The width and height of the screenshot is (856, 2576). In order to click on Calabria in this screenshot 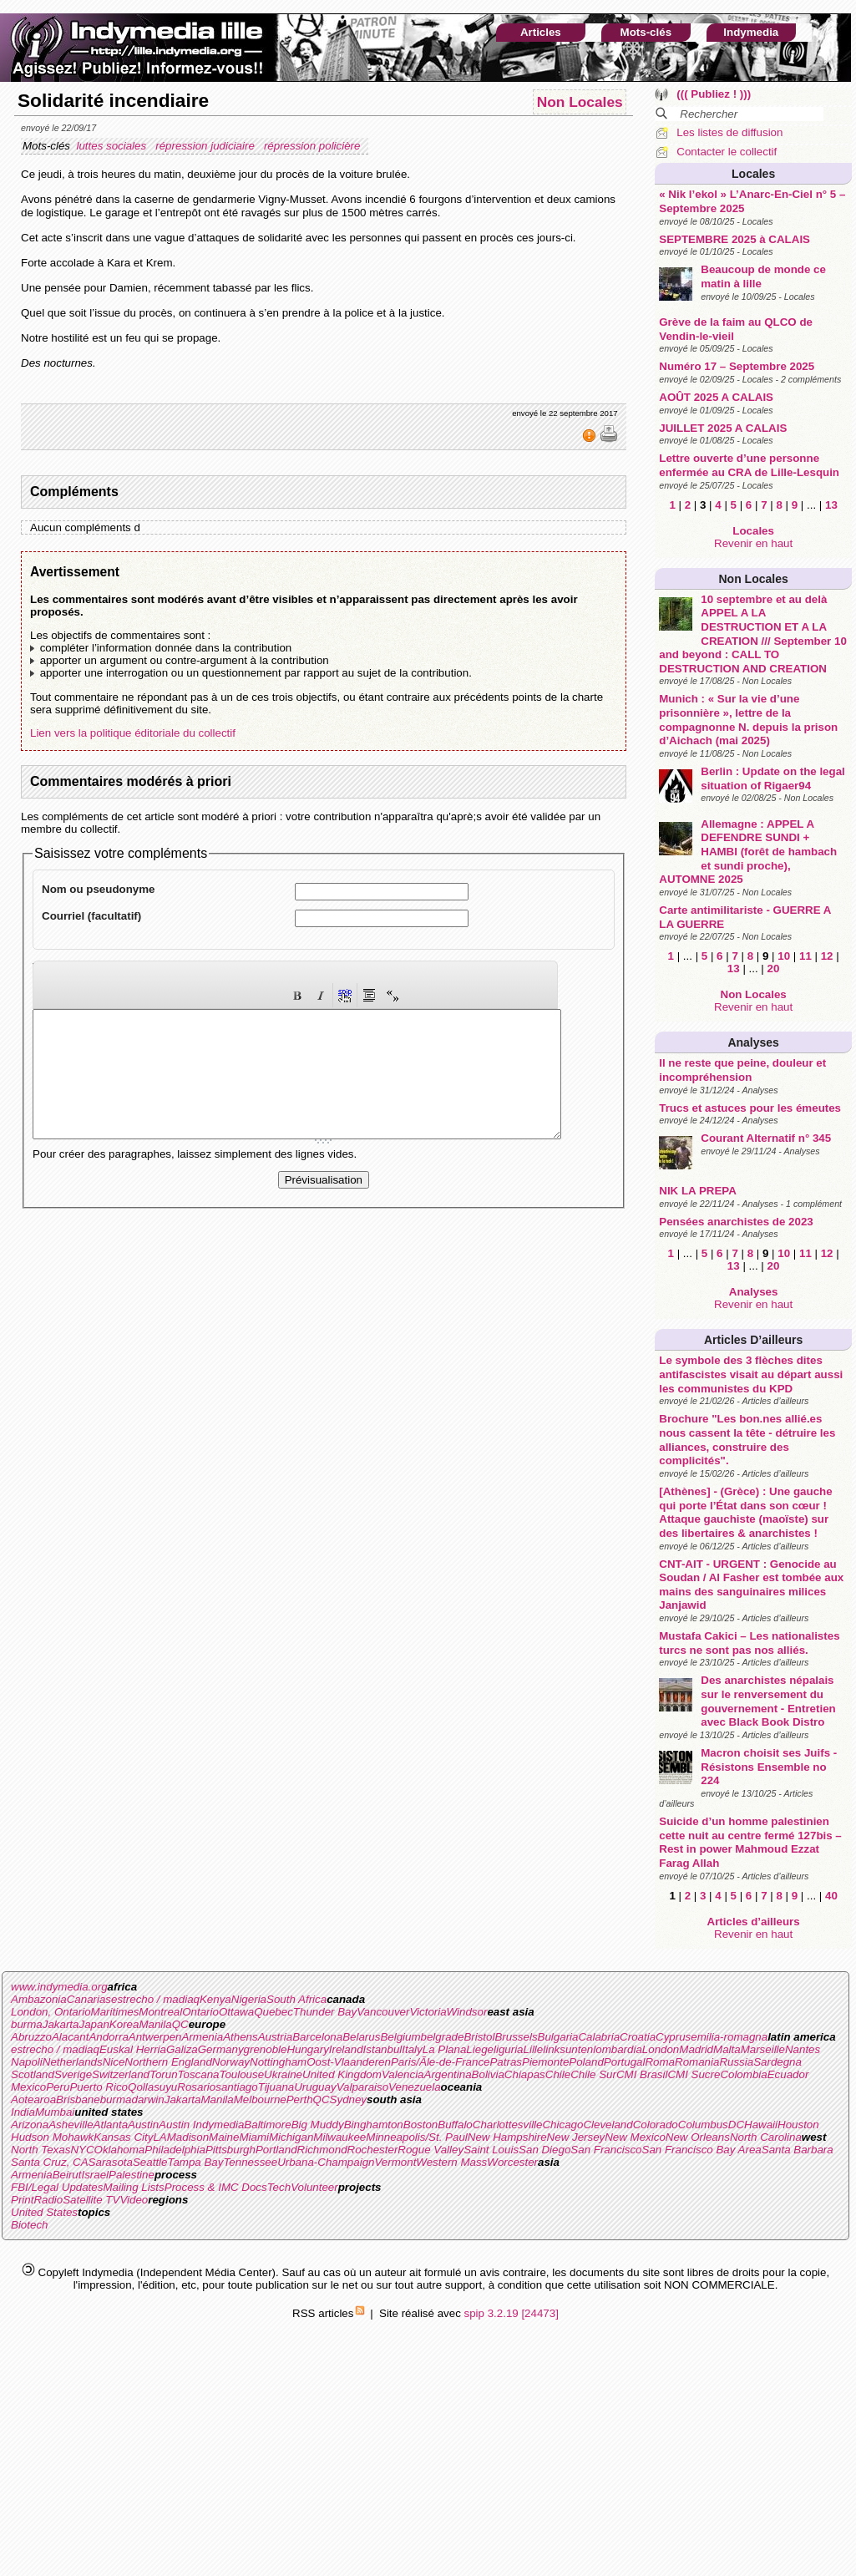, I will do `click(599, 2037)`.